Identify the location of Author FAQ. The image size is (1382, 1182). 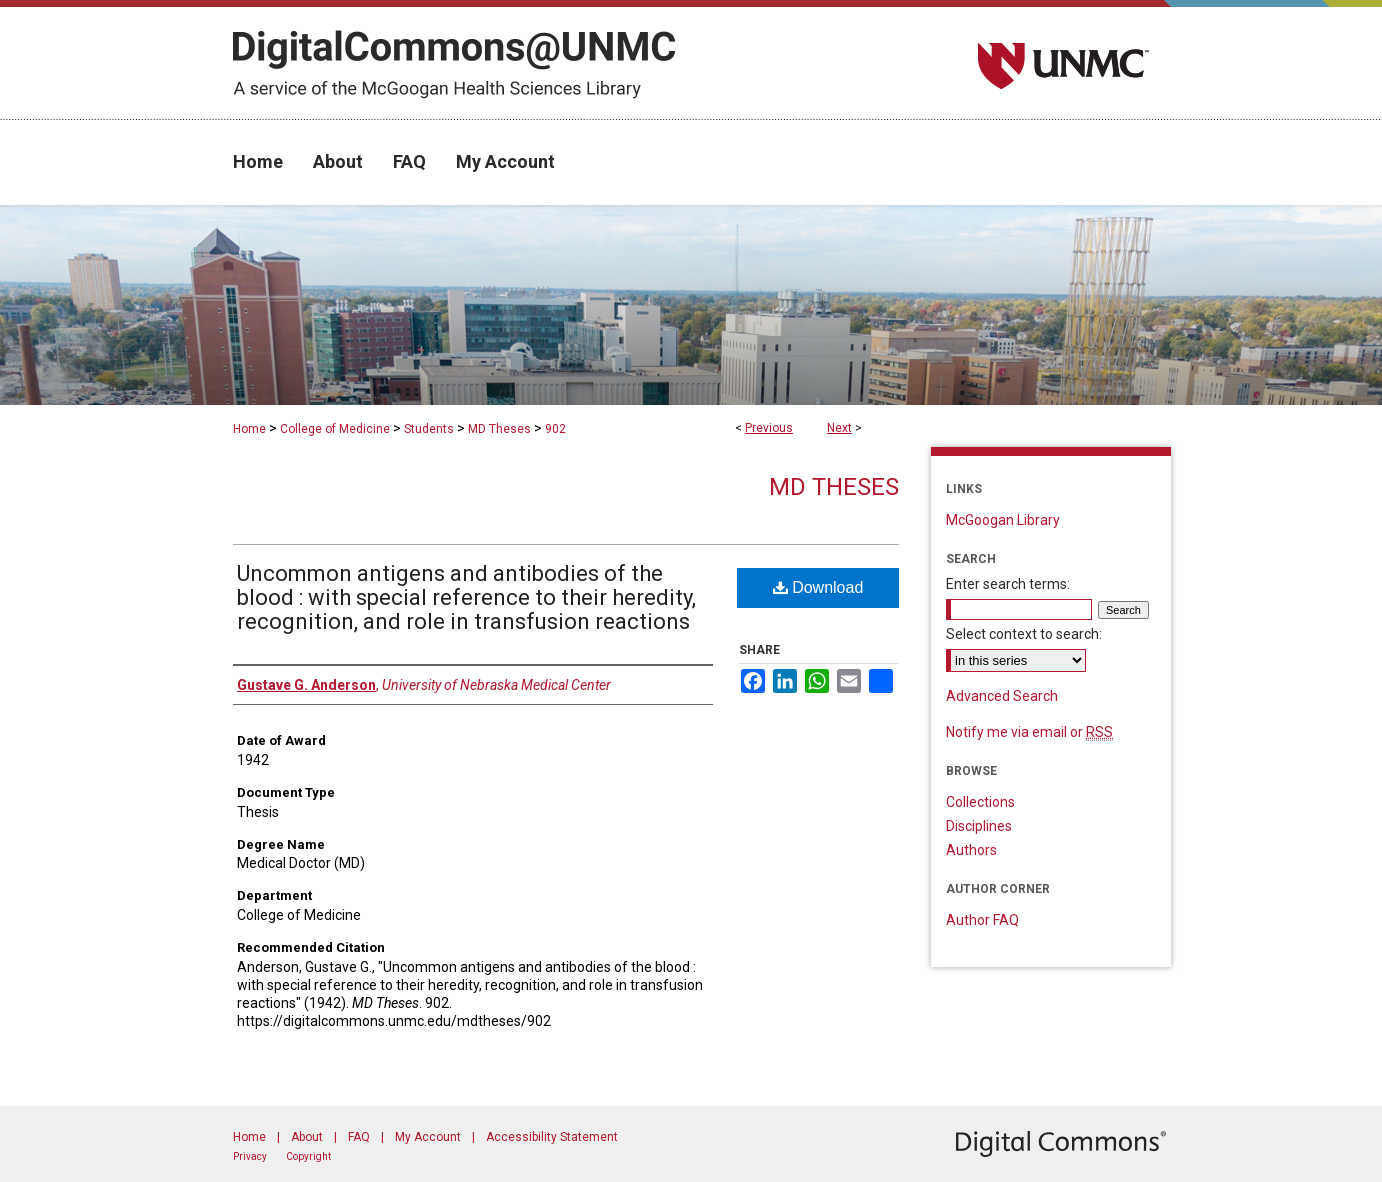
(982, 920).